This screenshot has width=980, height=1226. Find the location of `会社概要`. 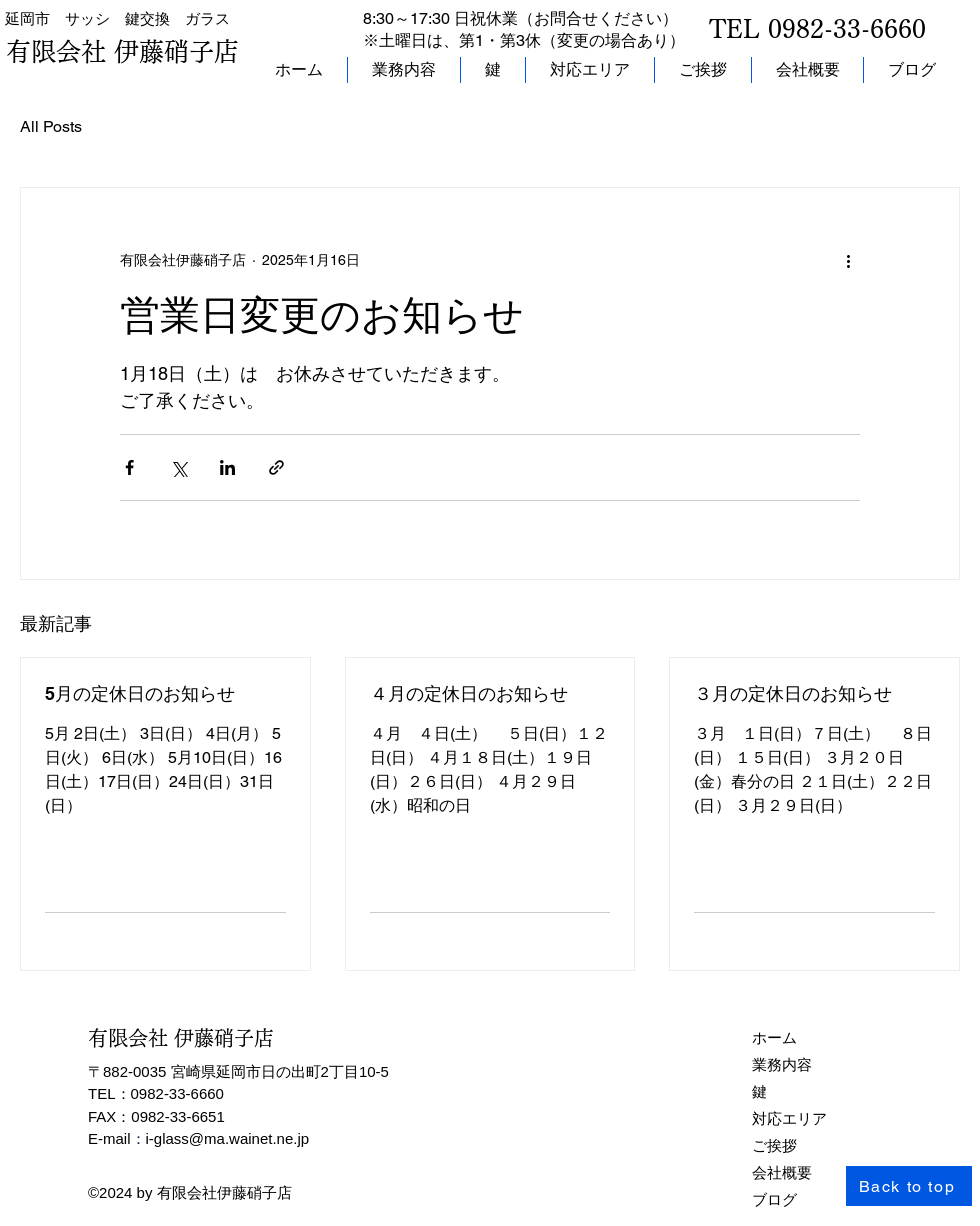

会社概要 is located at coordinates (782, 1172).